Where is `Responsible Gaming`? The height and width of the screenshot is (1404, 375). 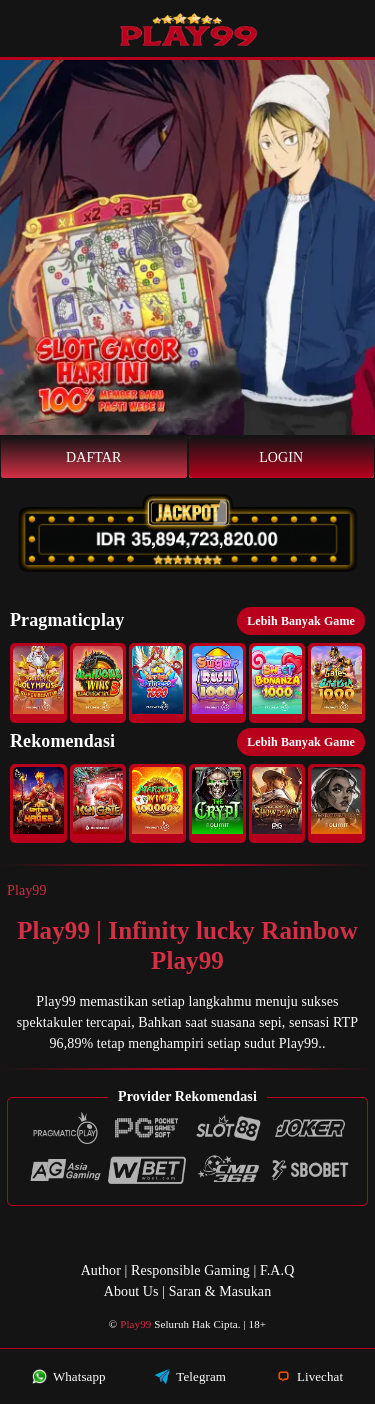
Responsible Gaming is located at coordinates (190, 1270).